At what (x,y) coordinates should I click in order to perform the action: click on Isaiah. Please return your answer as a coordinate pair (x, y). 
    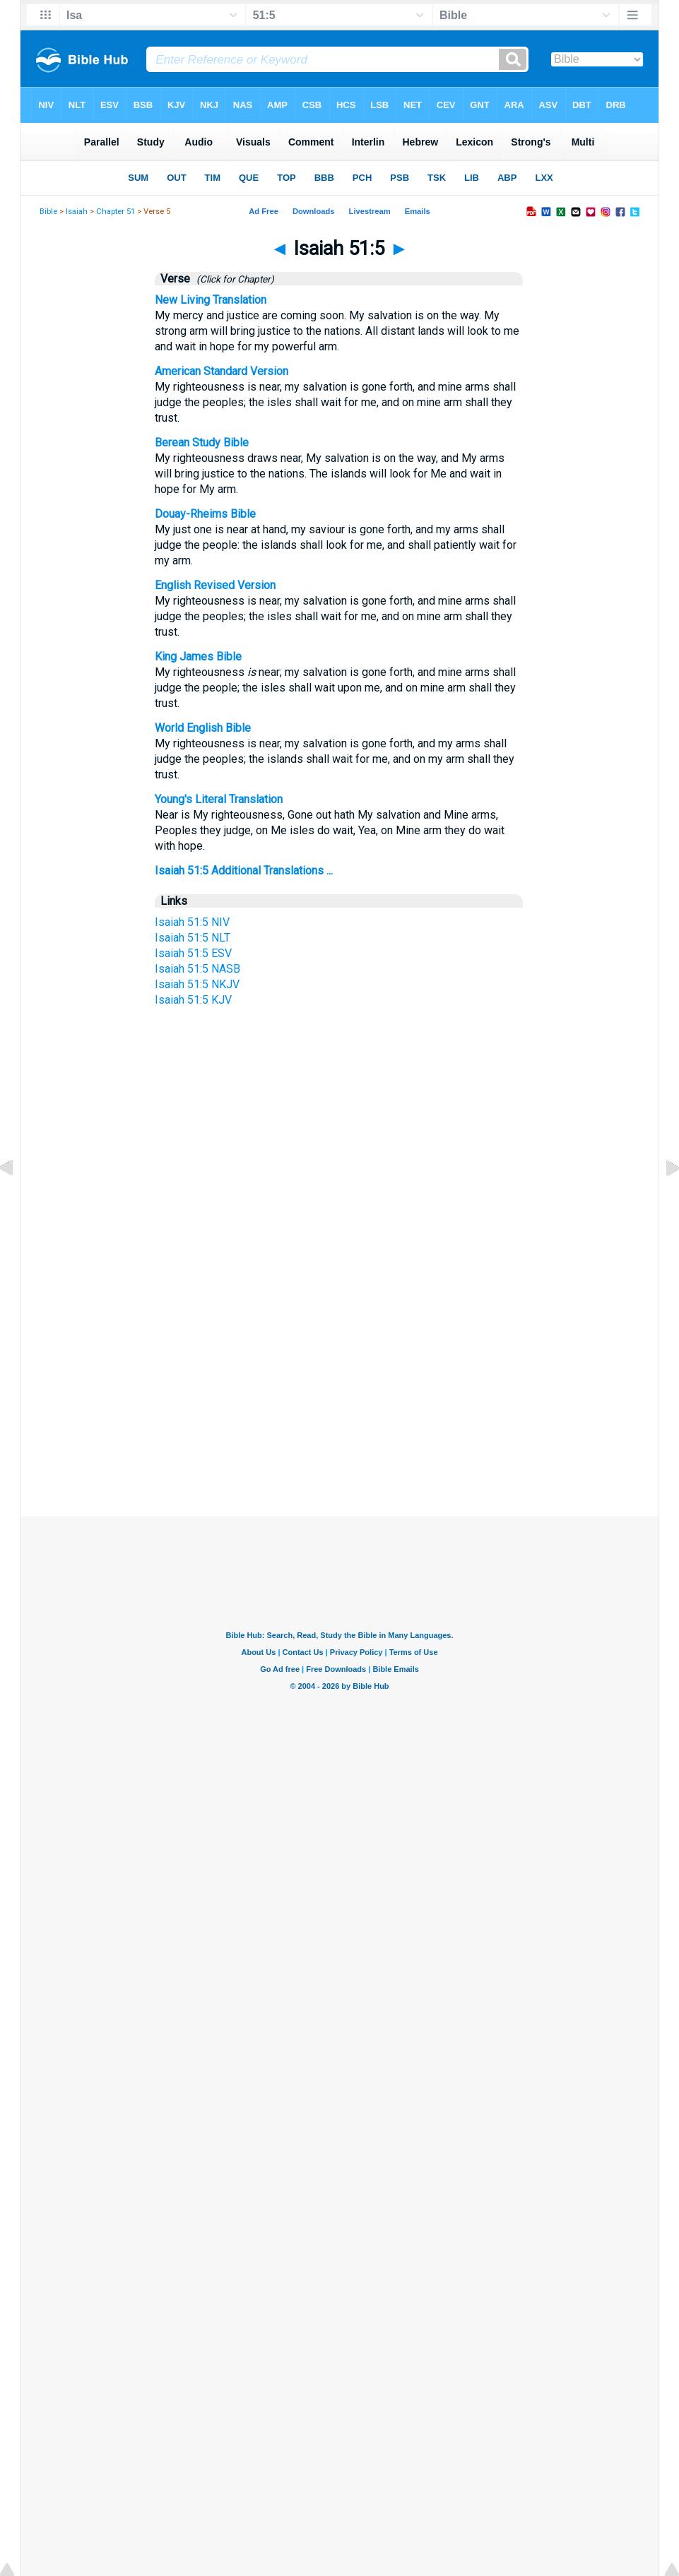
    Looking at the image, I should click on (77, 211).